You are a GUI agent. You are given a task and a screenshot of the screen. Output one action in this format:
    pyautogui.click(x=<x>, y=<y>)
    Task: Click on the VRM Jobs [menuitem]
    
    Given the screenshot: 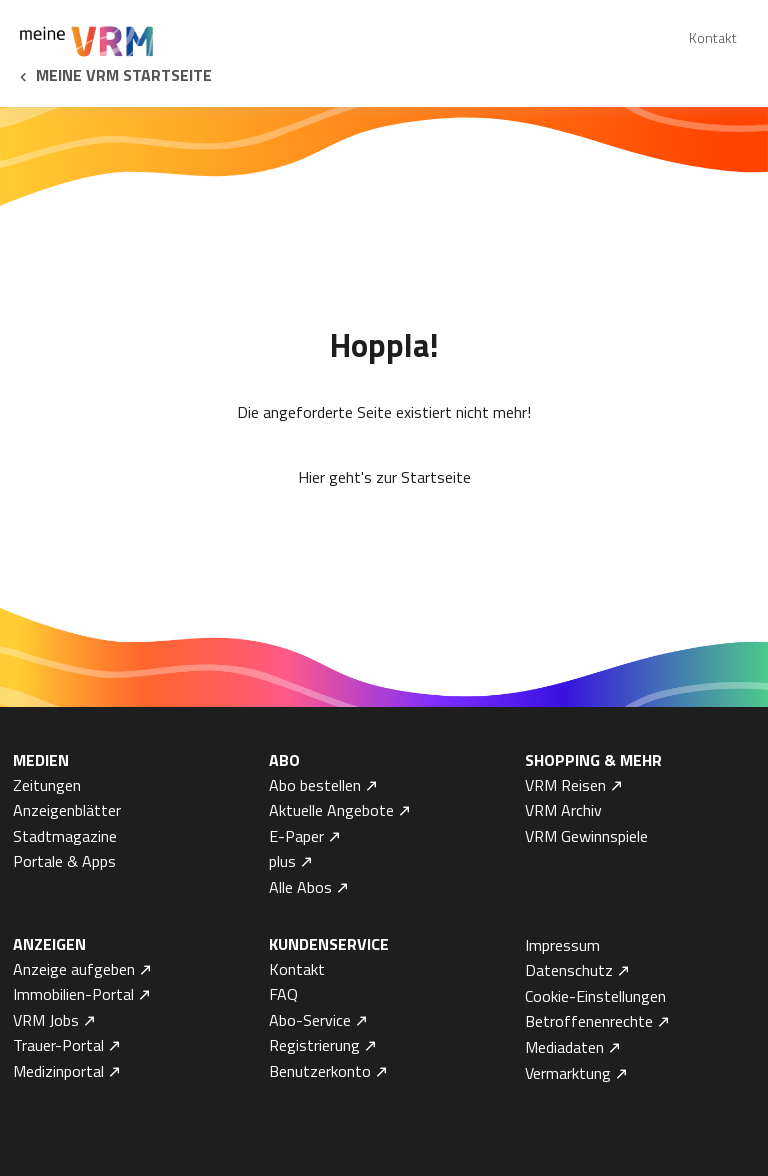 What is the action you would take?
    pyautogui.click(x=46, y=1020)
    